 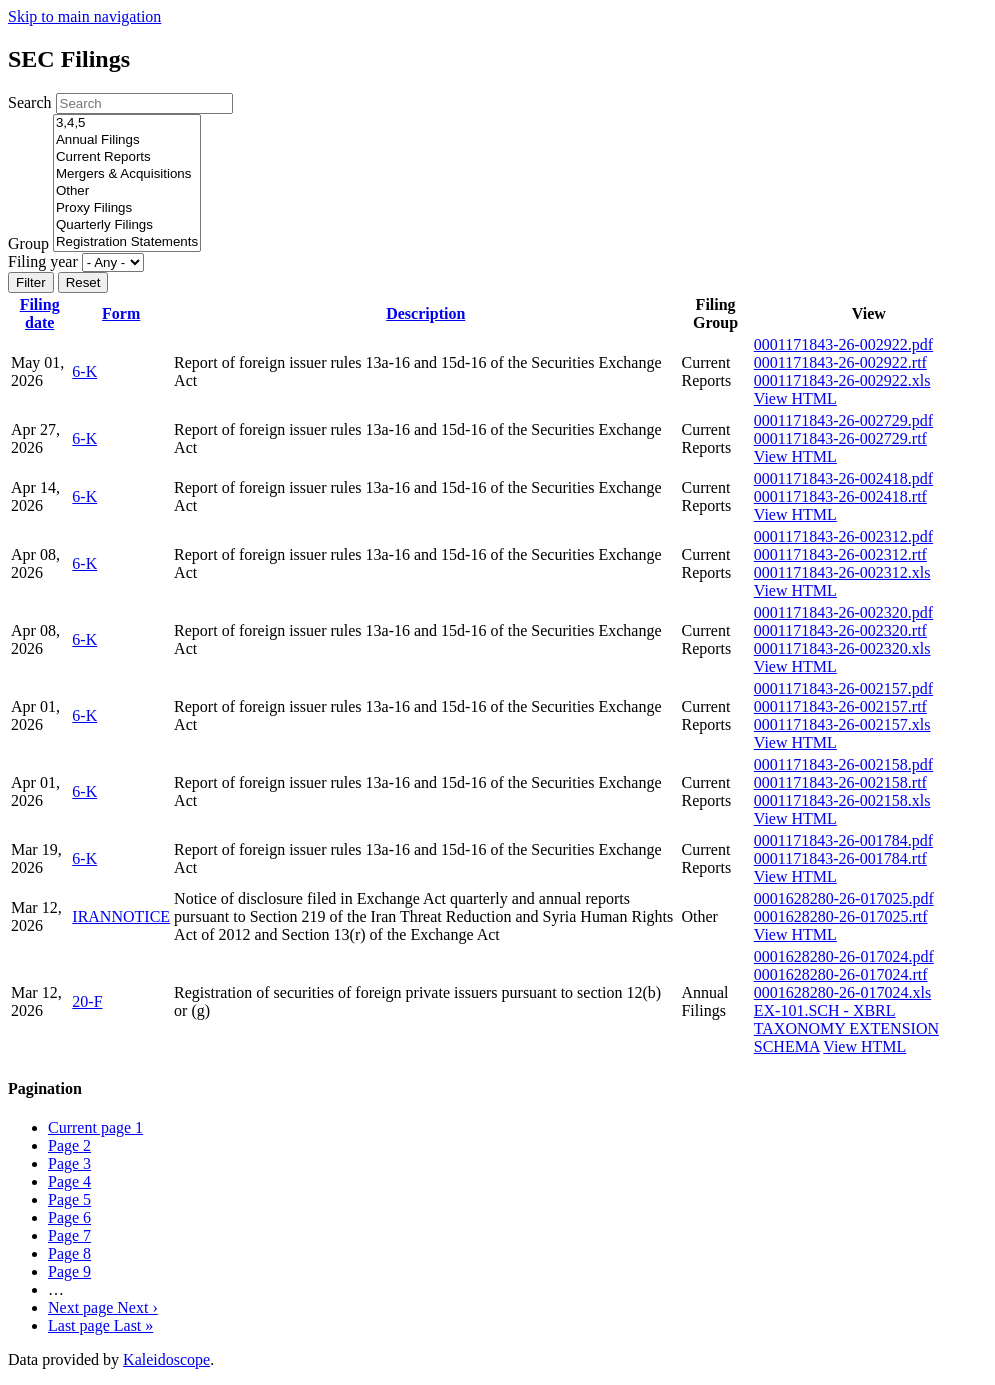 I want to click on 0001171843-26-001784.pdf, so click(x=843, y=840).